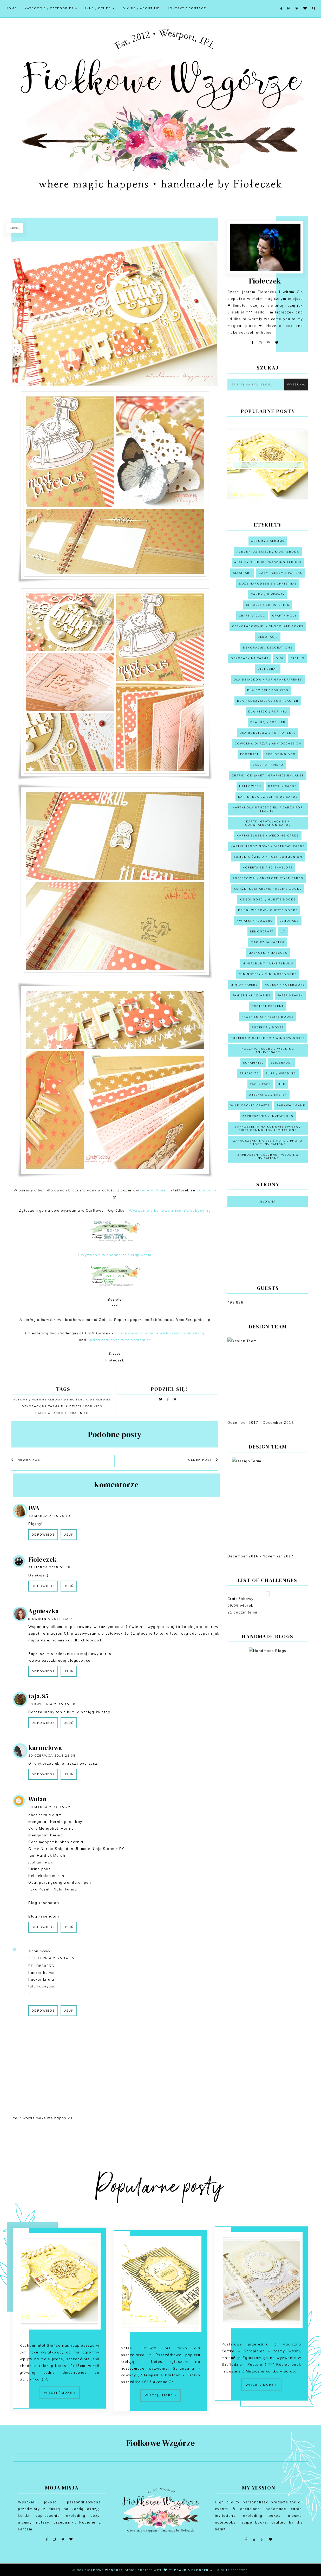 Image resolution: width=321 pixels, height=2576 pixels. Describe the element at coordinates (104, 2570) in the screenshot. I see `Fiołkowe Wzgórze` at that location.